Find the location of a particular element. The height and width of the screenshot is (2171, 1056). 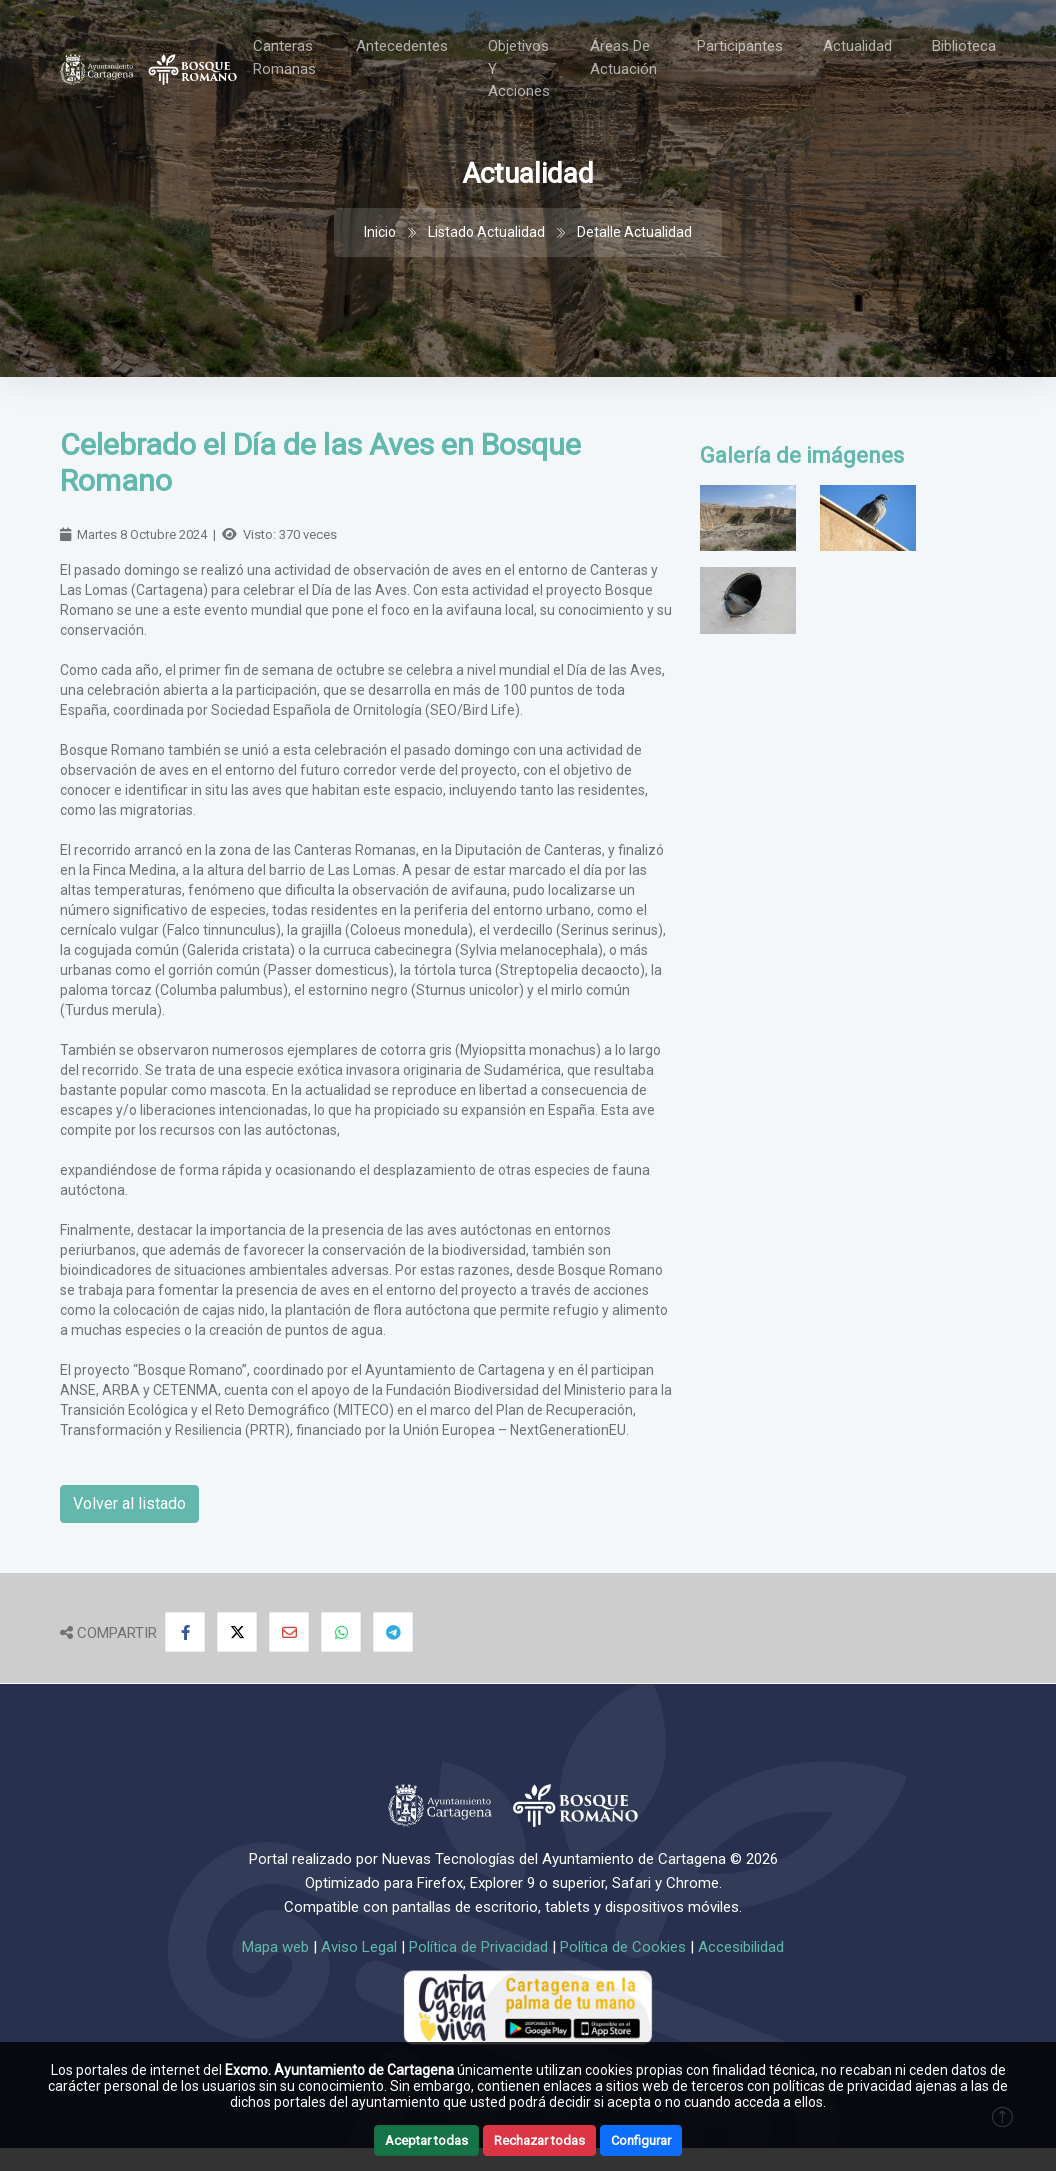

Participantes [Toggle navigation] is located at coordinates (740, 46).